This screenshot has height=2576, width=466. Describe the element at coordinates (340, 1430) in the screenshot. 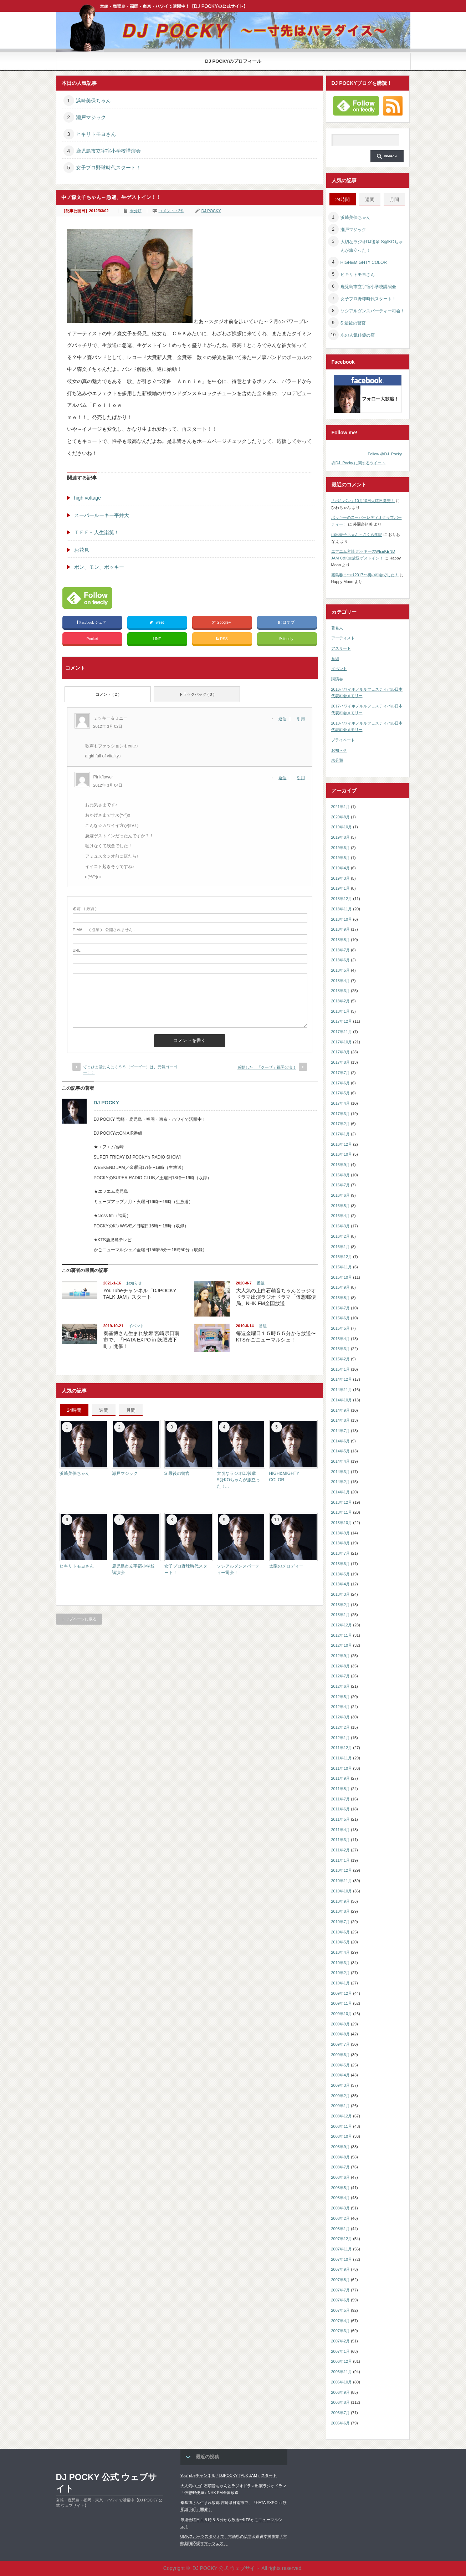

I see `2014年7月` at that location.